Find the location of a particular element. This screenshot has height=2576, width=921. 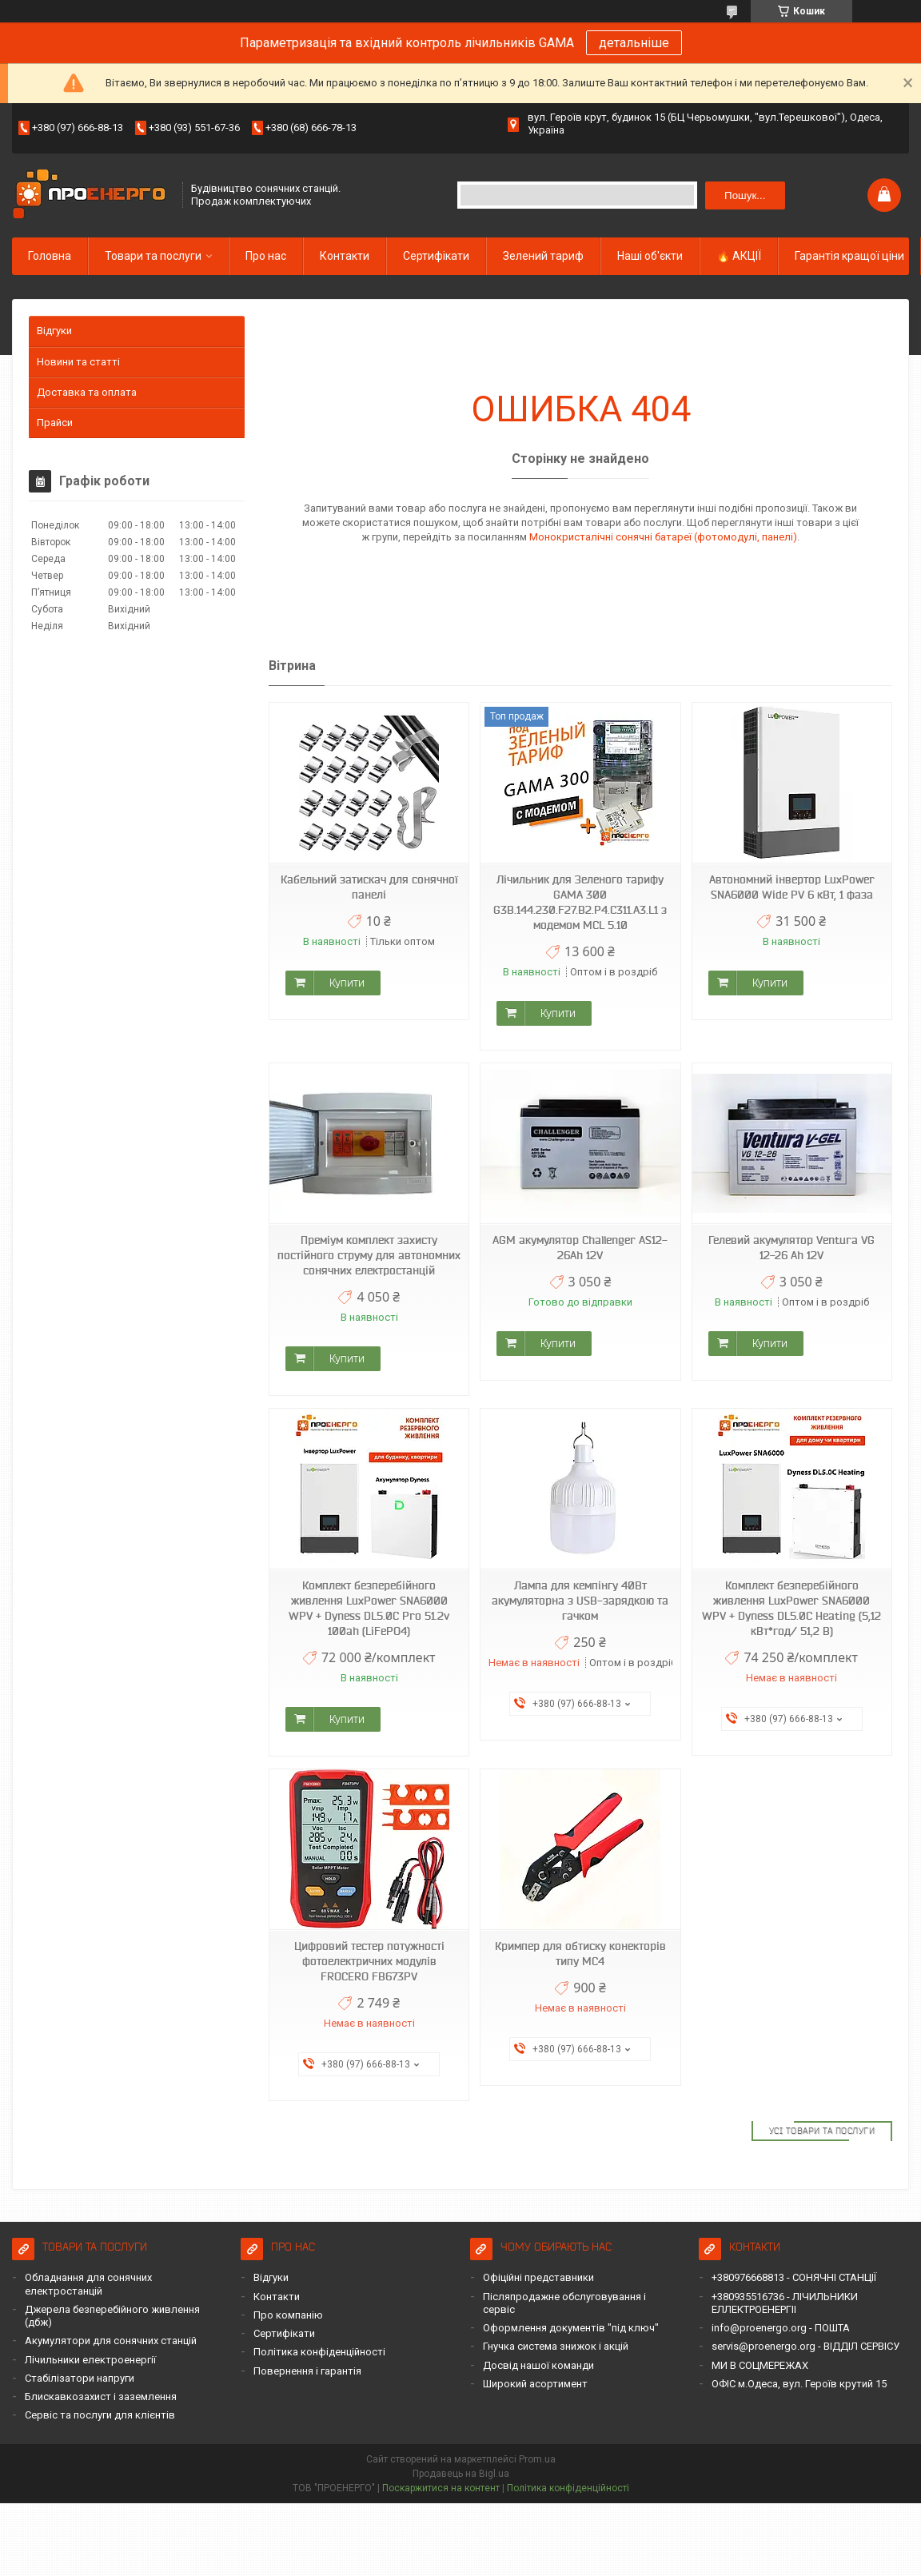

Поскаржитися на контент is located at coordinates (441, 2488).